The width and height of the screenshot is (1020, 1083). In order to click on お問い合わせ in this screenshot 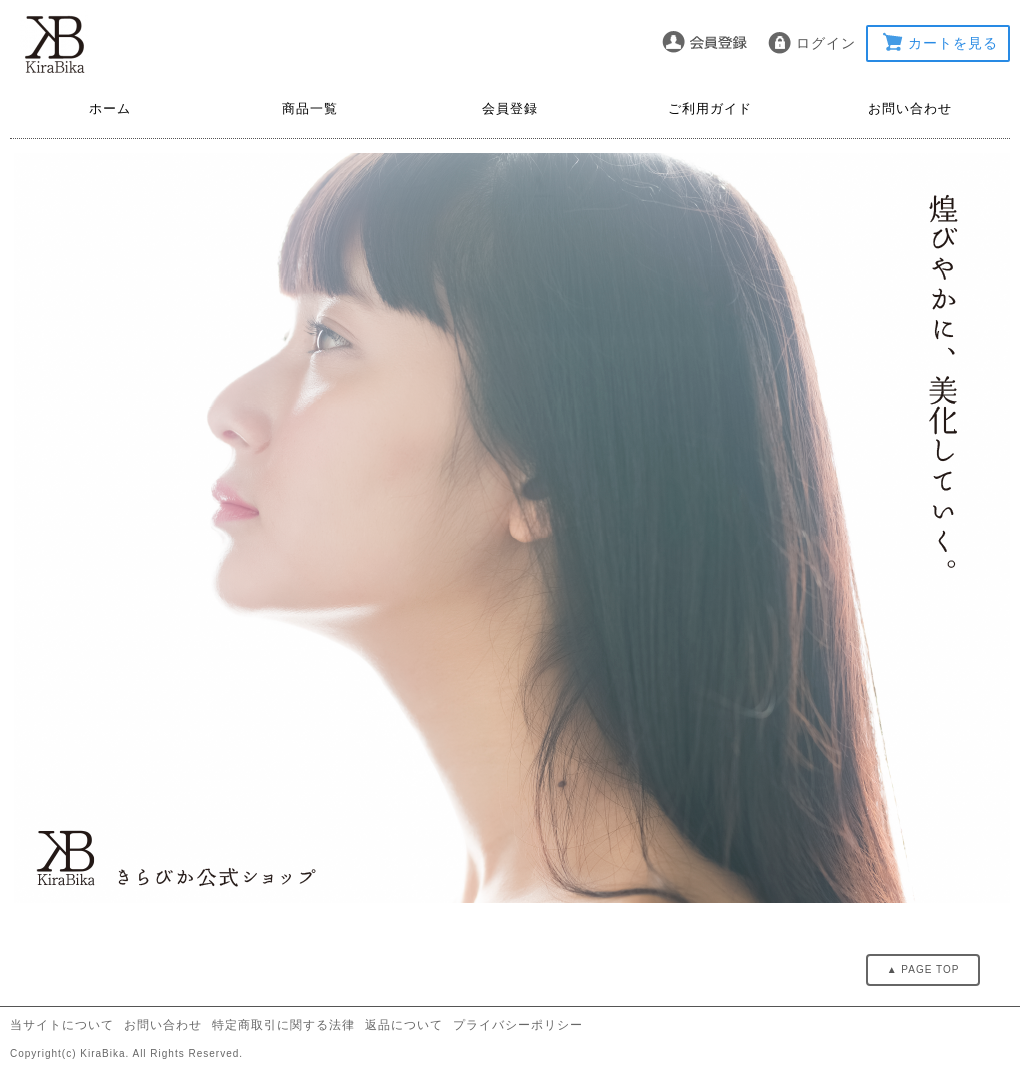, I will do `click(910, 108)`.